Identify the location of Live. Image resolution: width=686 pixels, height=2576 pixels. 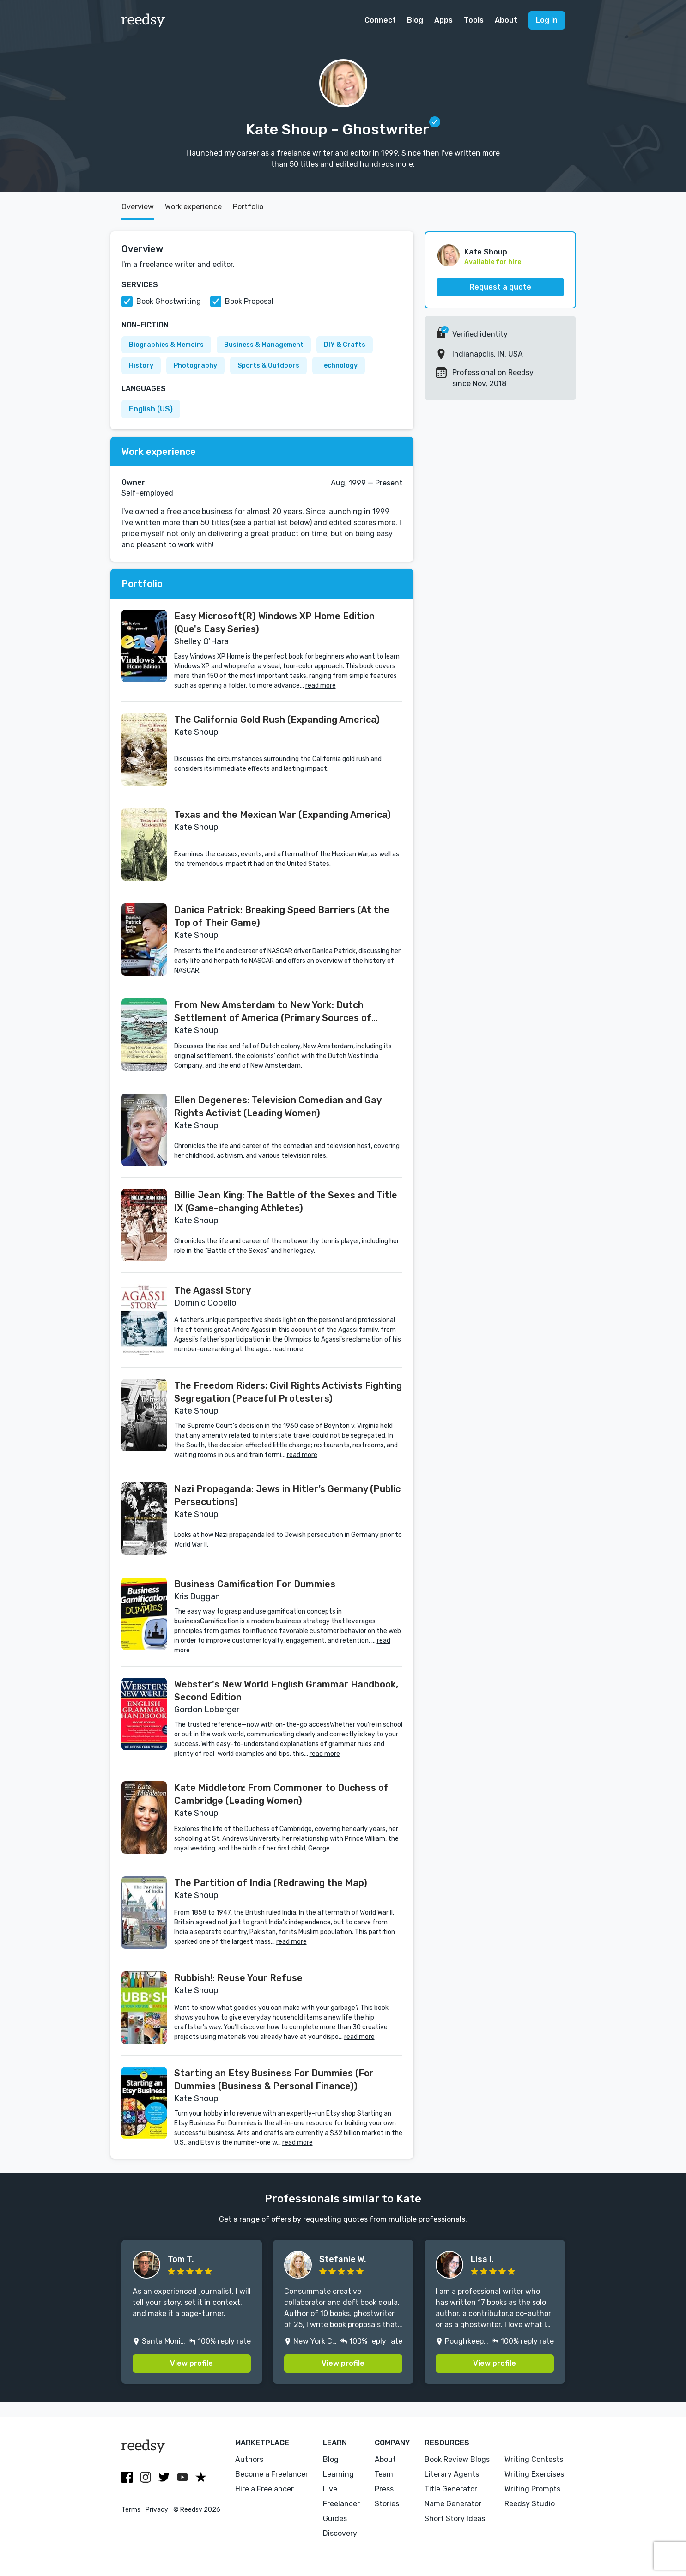
(330, 2489).